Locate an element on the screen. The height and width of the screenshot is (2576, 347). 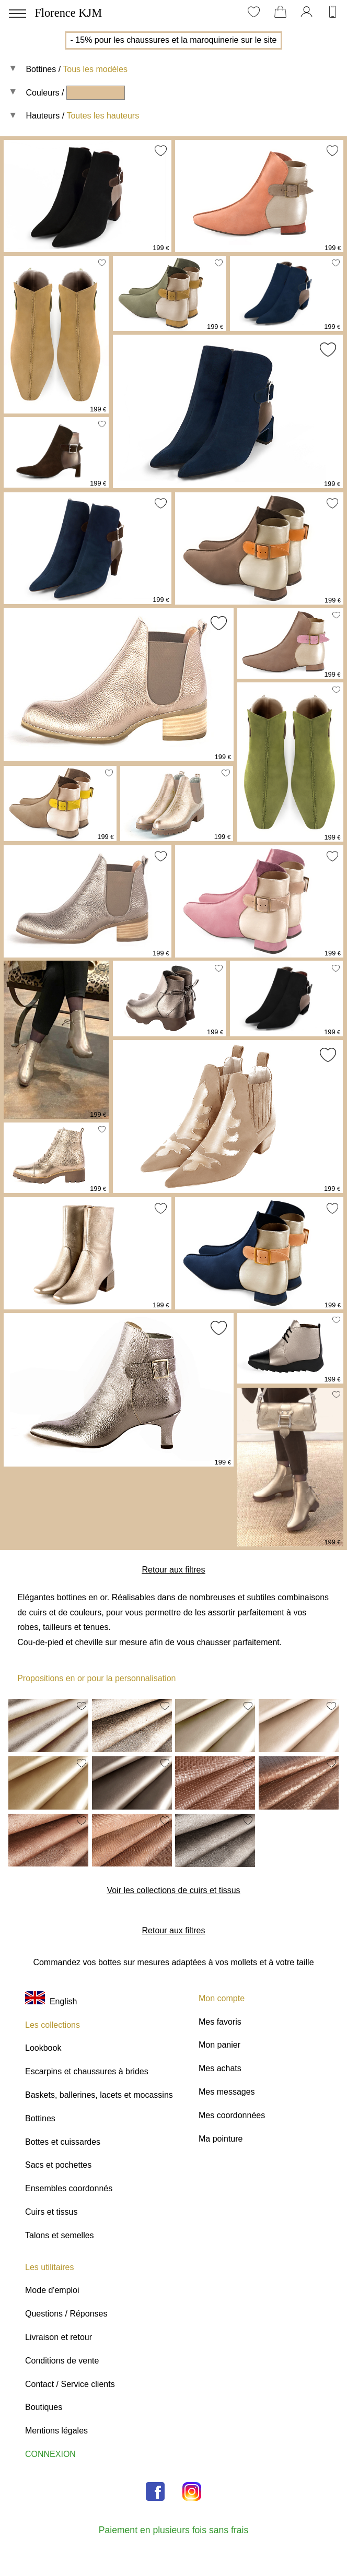
Sacs et pochettes is located at coordinates (58, 2164).